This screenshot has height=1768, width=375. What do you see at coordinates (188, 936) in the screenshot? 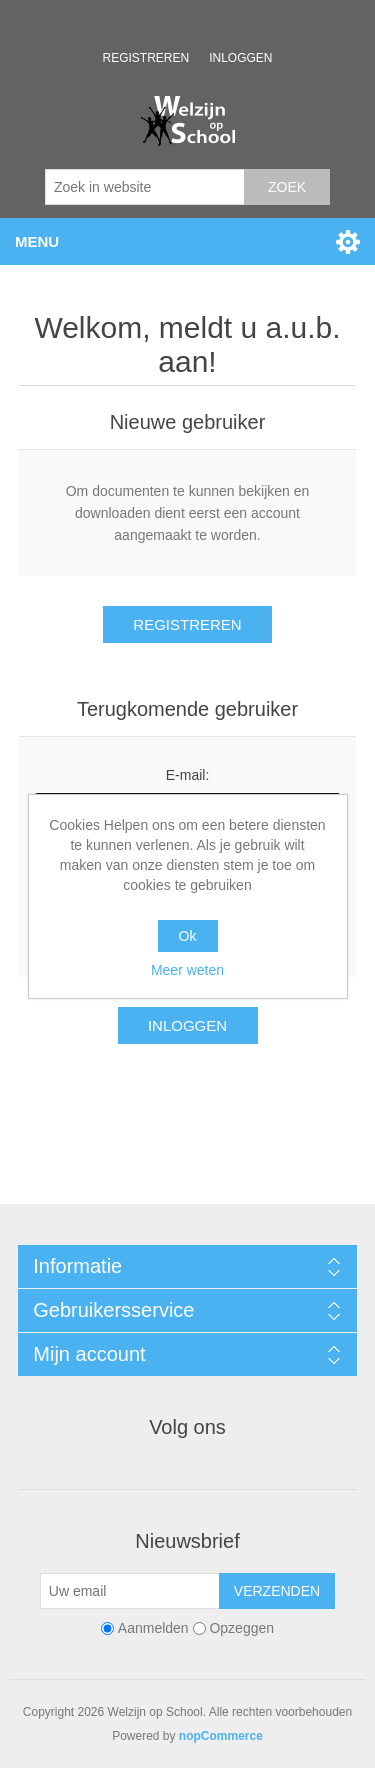
I see `Ok` at bounding box center [188, 936].